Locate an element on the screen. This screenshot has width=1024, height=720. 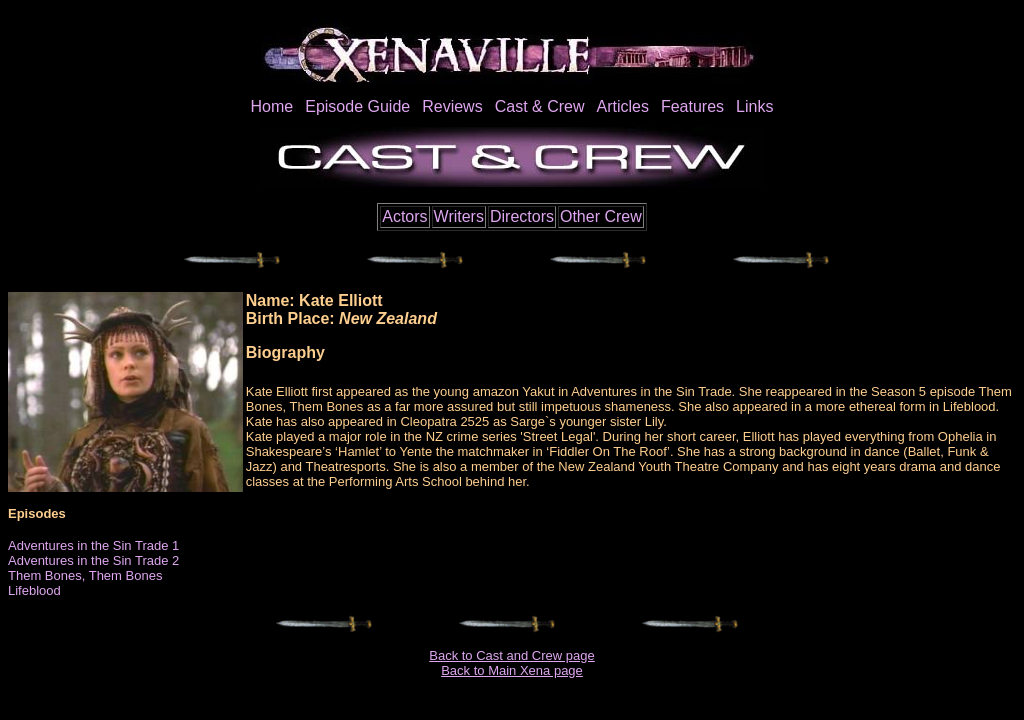
Articles is located at coordinates (622, 106).